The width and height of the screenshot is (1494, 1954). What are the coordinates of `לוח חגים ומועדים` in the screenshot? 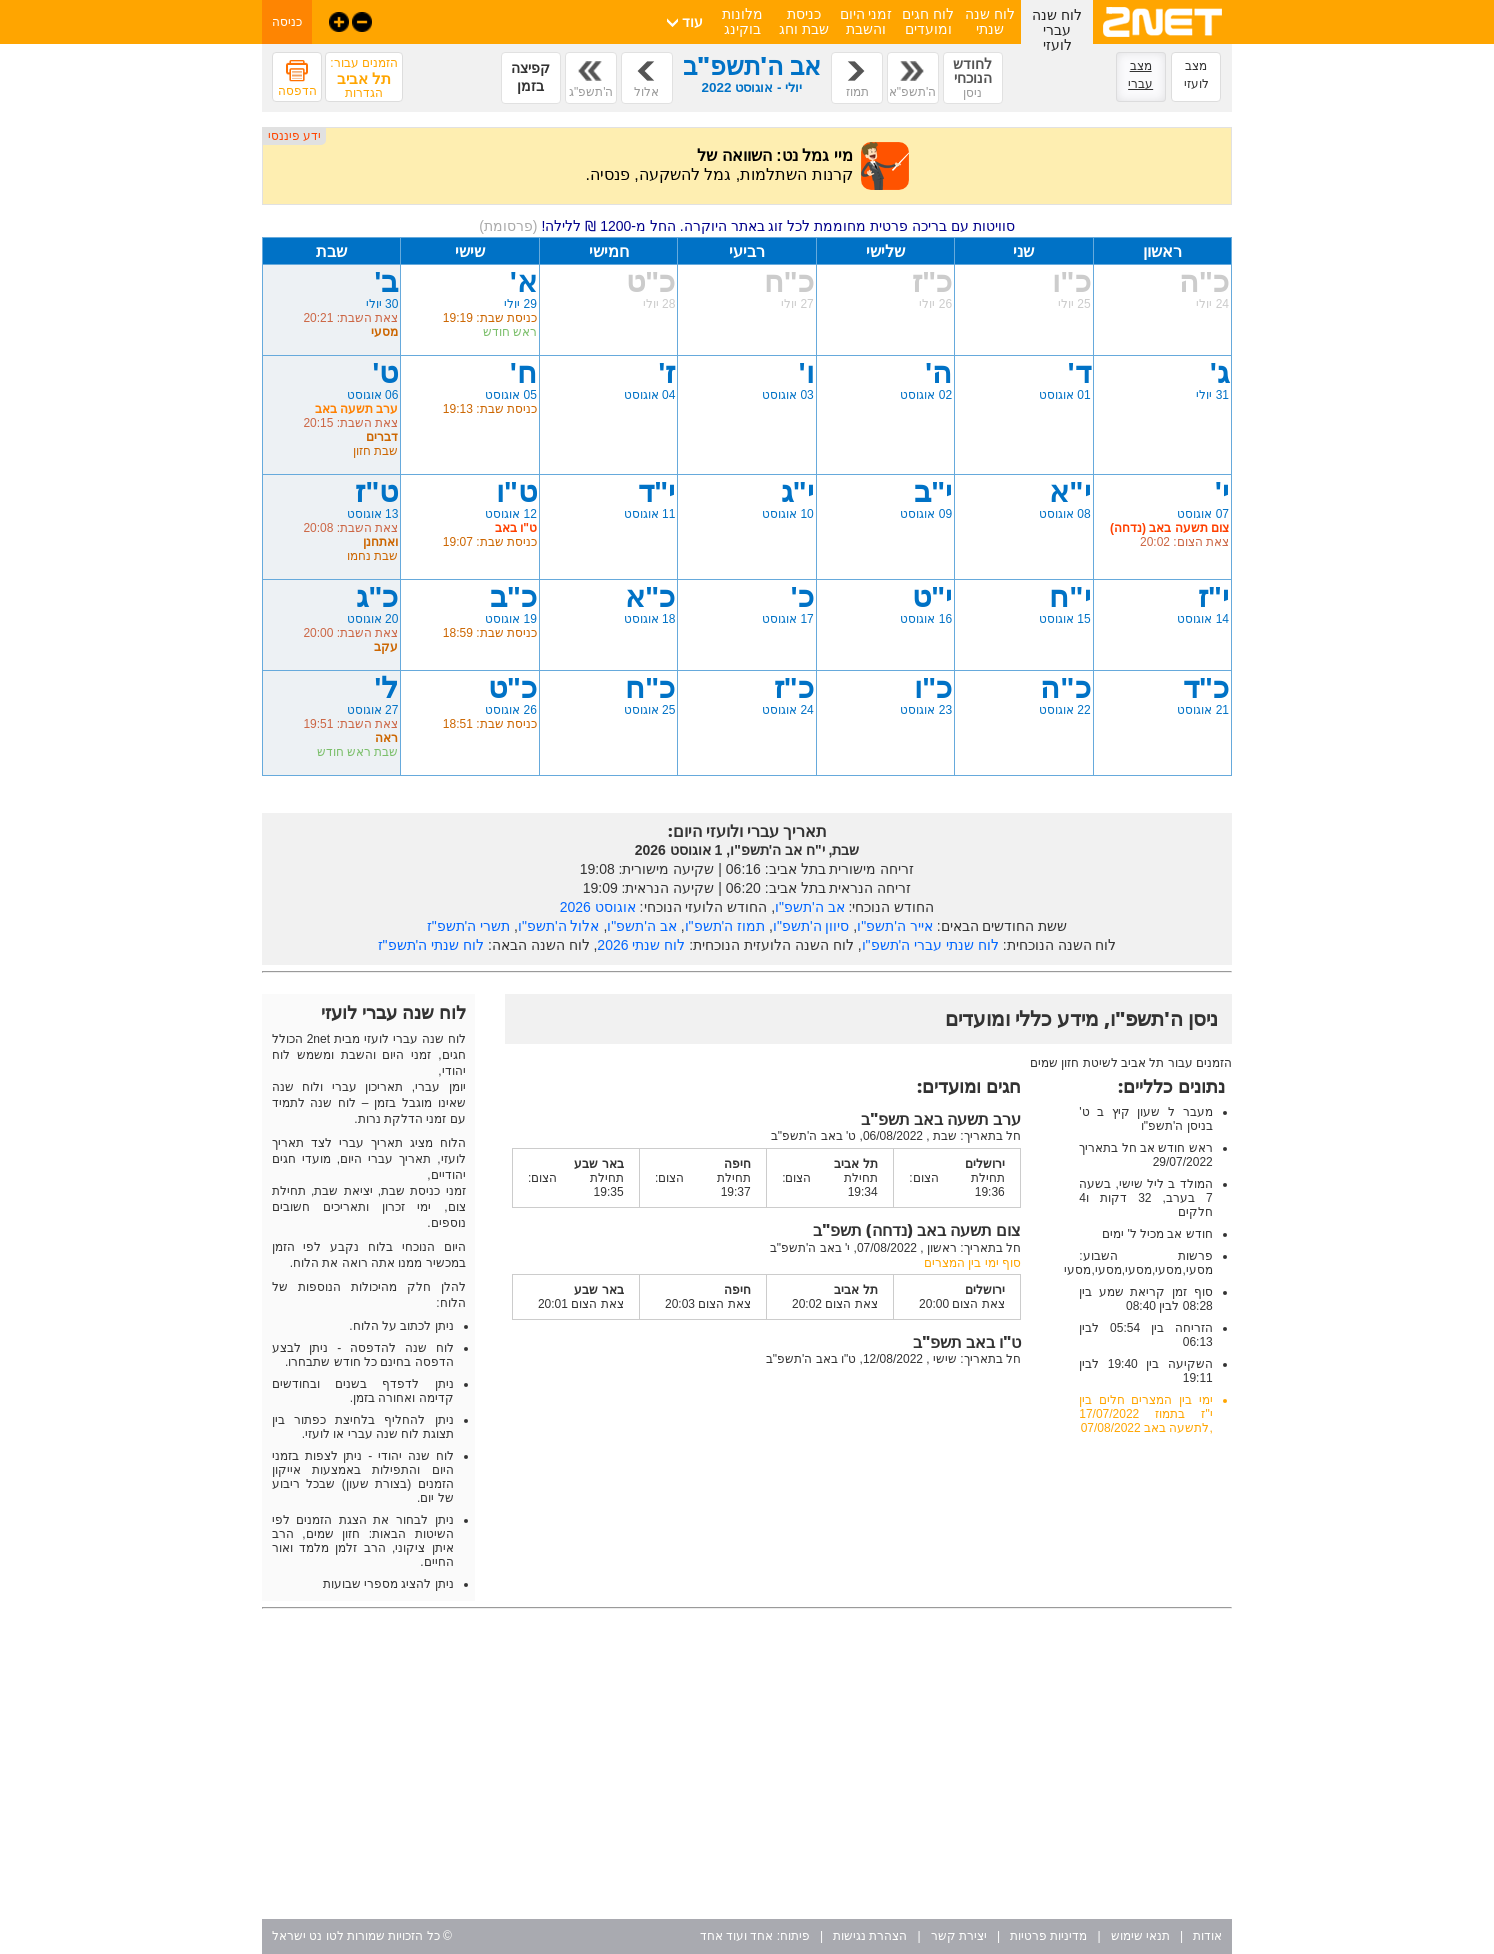 It's located at (928, 21).